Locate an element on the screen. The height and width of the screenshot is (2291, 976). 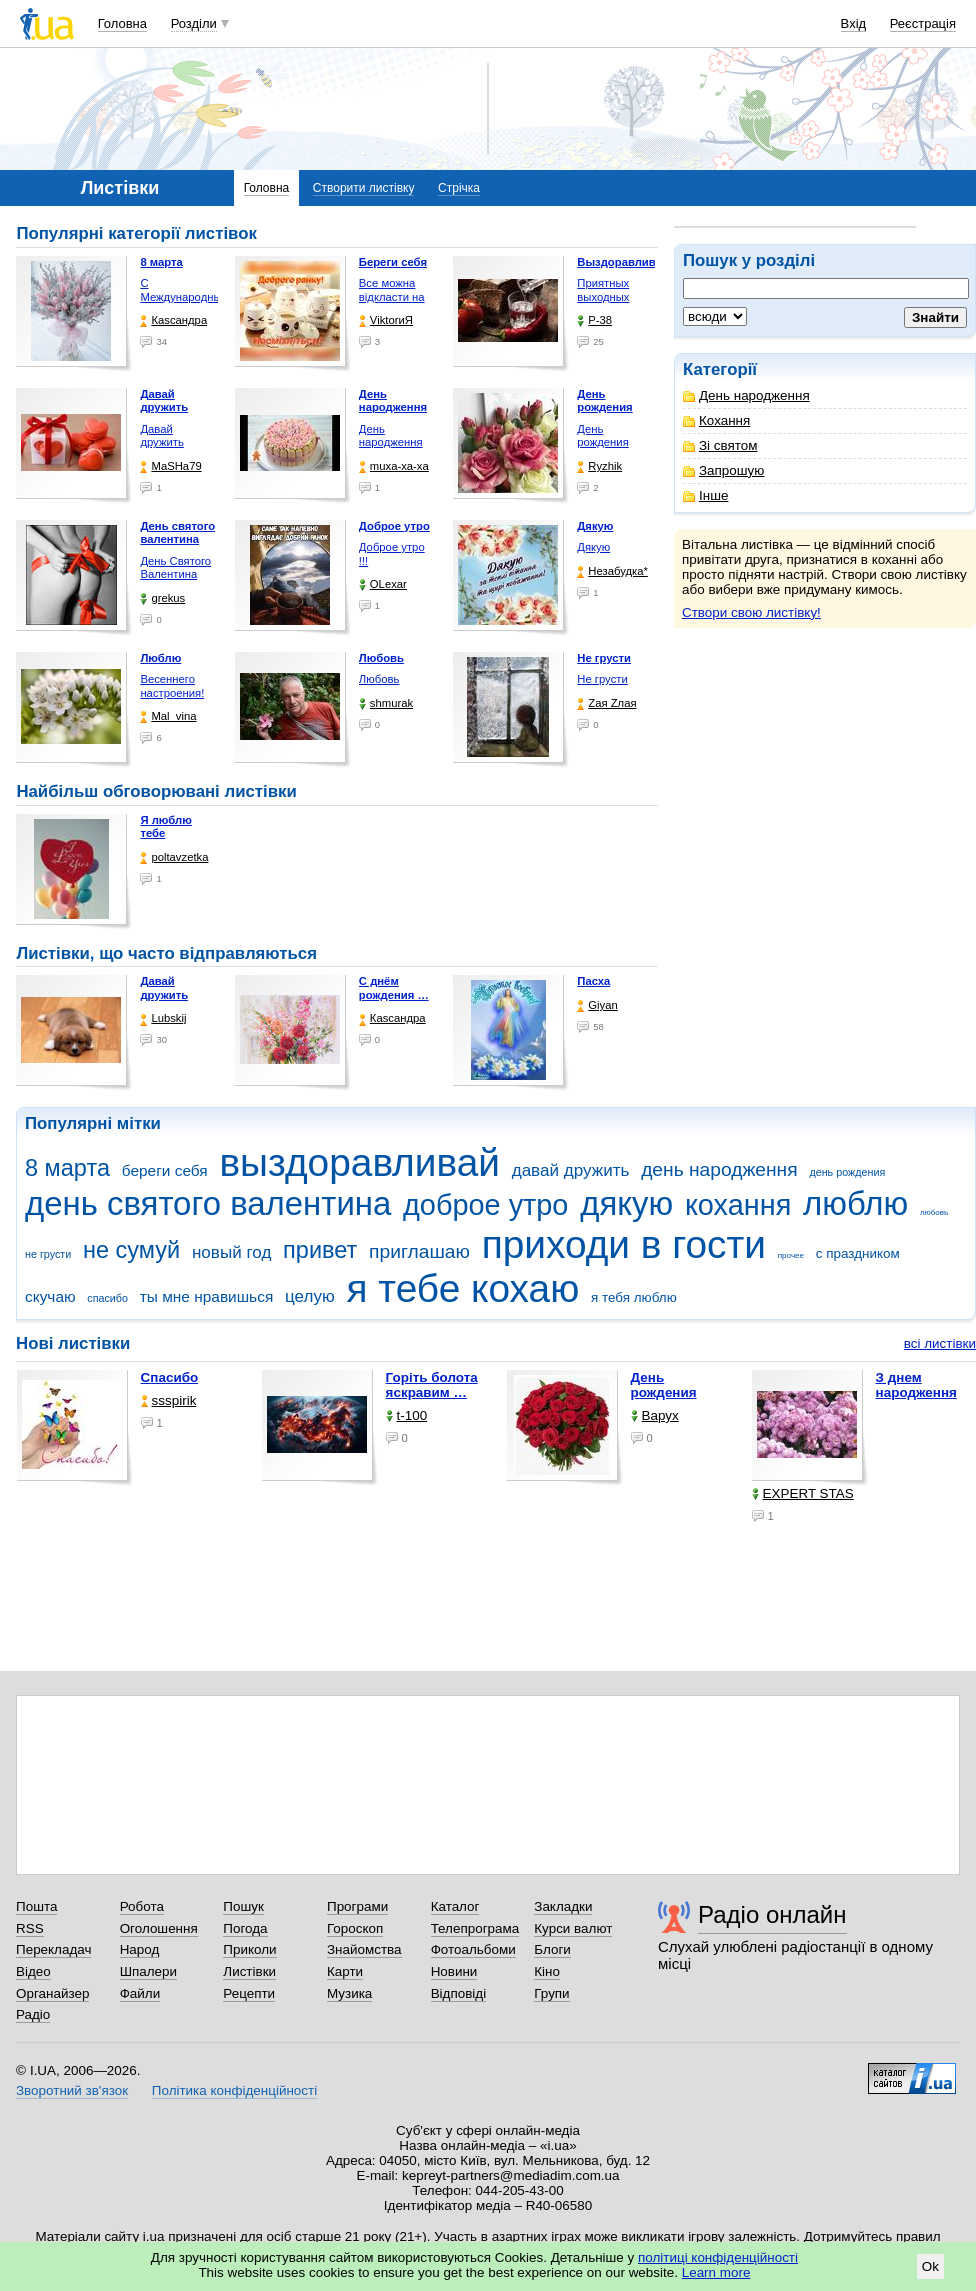
Zая Zлая is located at coordinates (606, 703).